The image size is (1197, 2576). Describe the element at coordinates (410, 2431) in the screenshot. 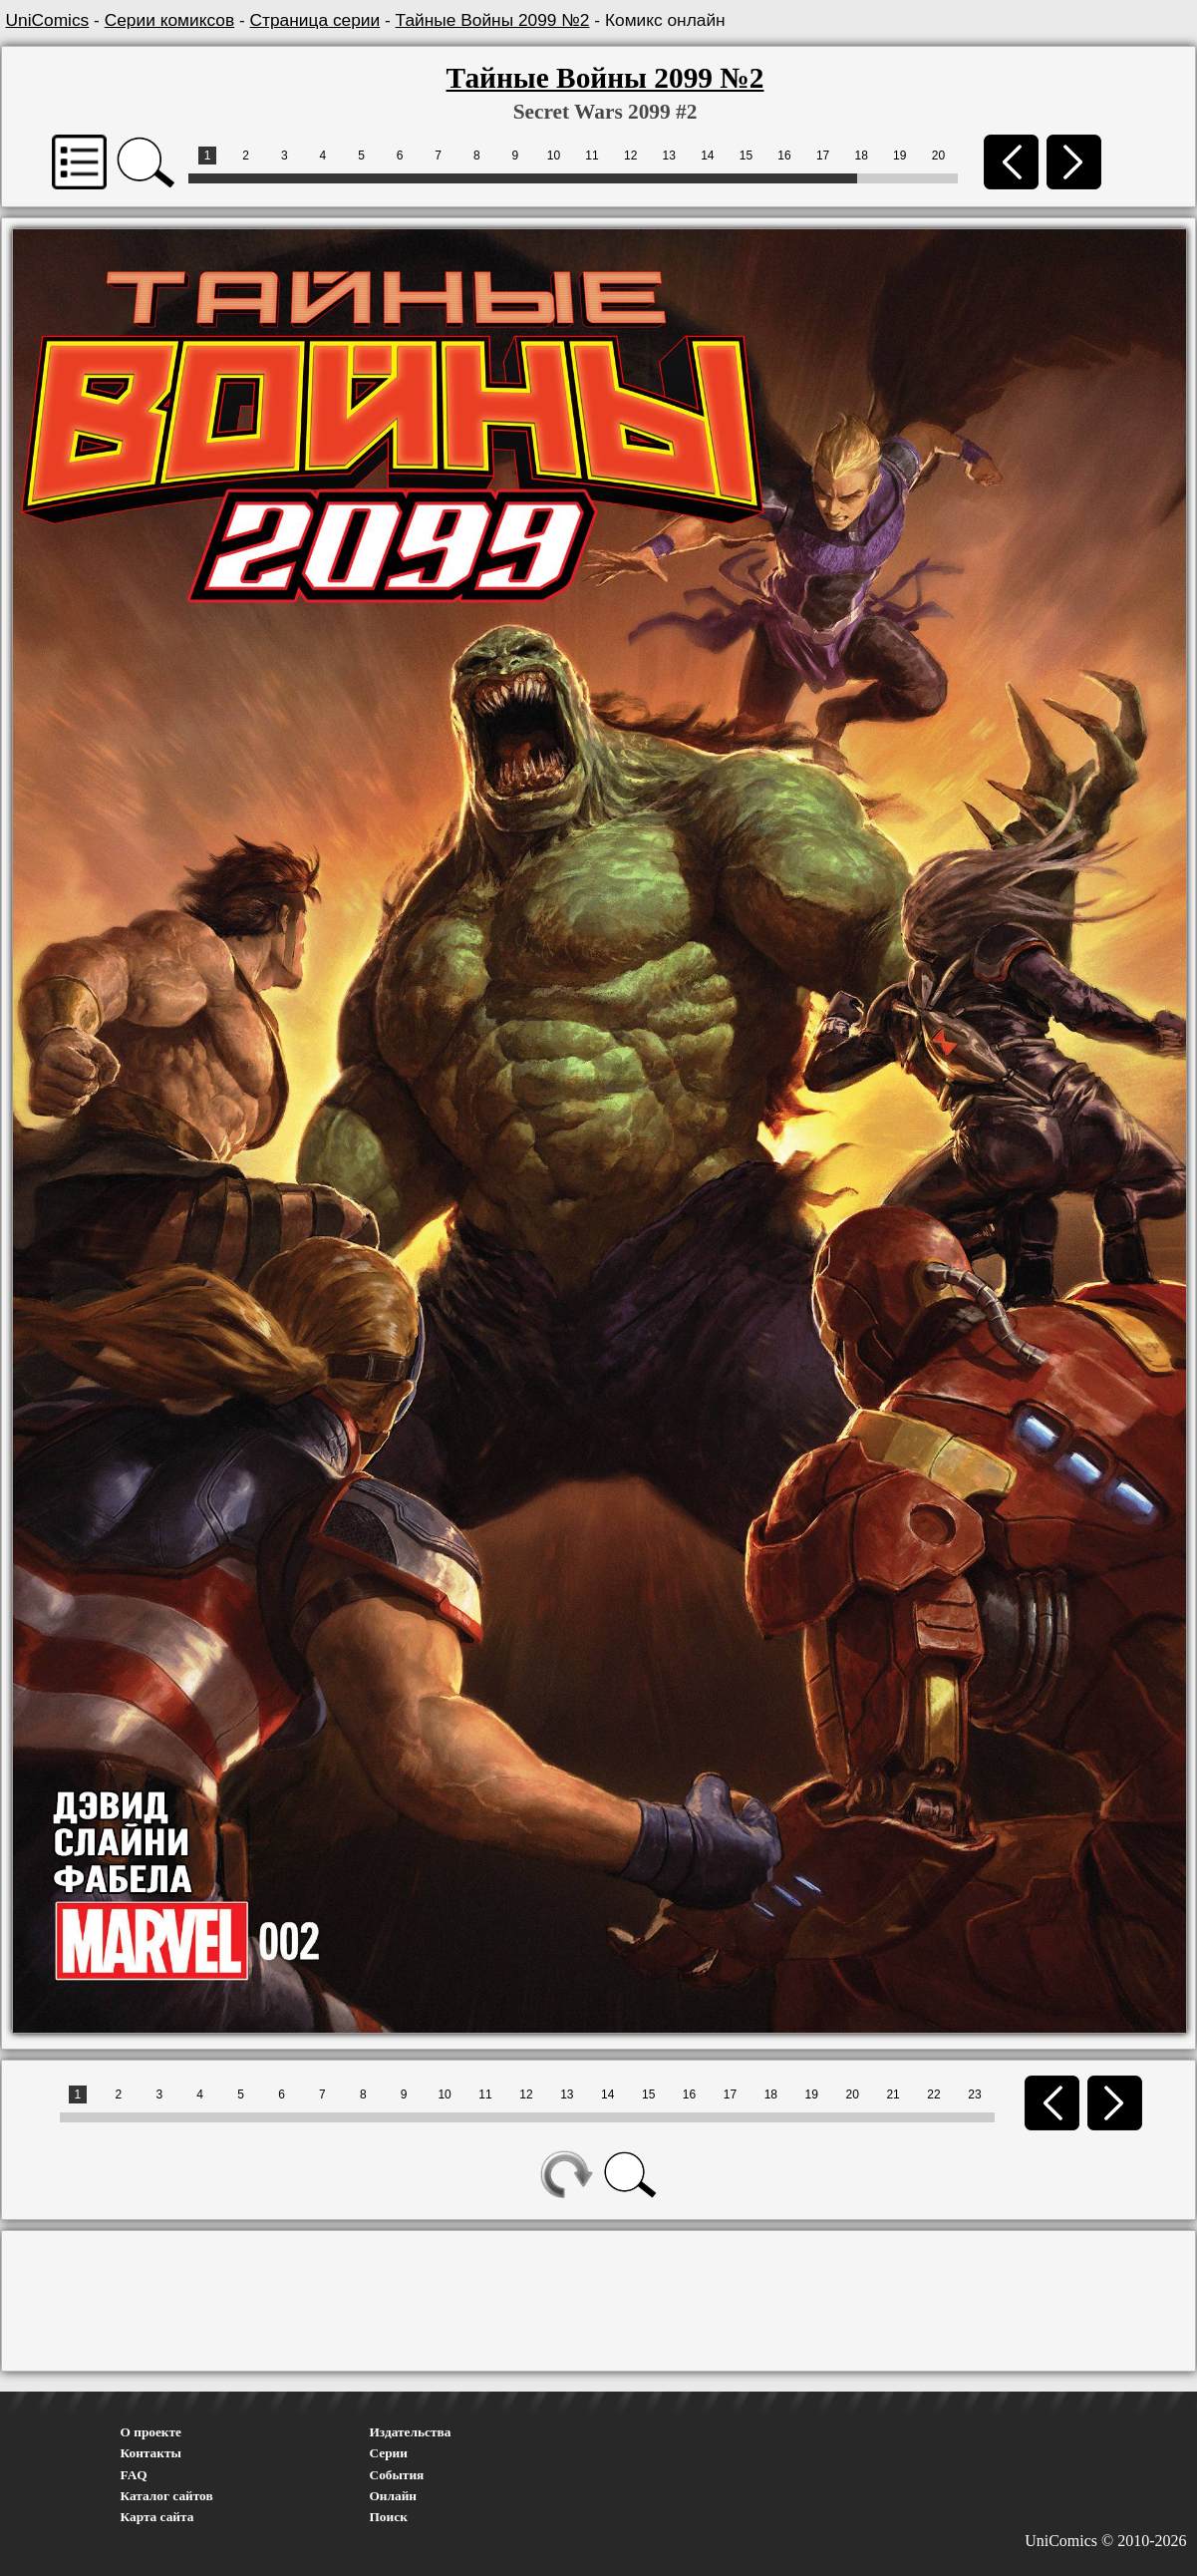

I see `Издательства` at that location.